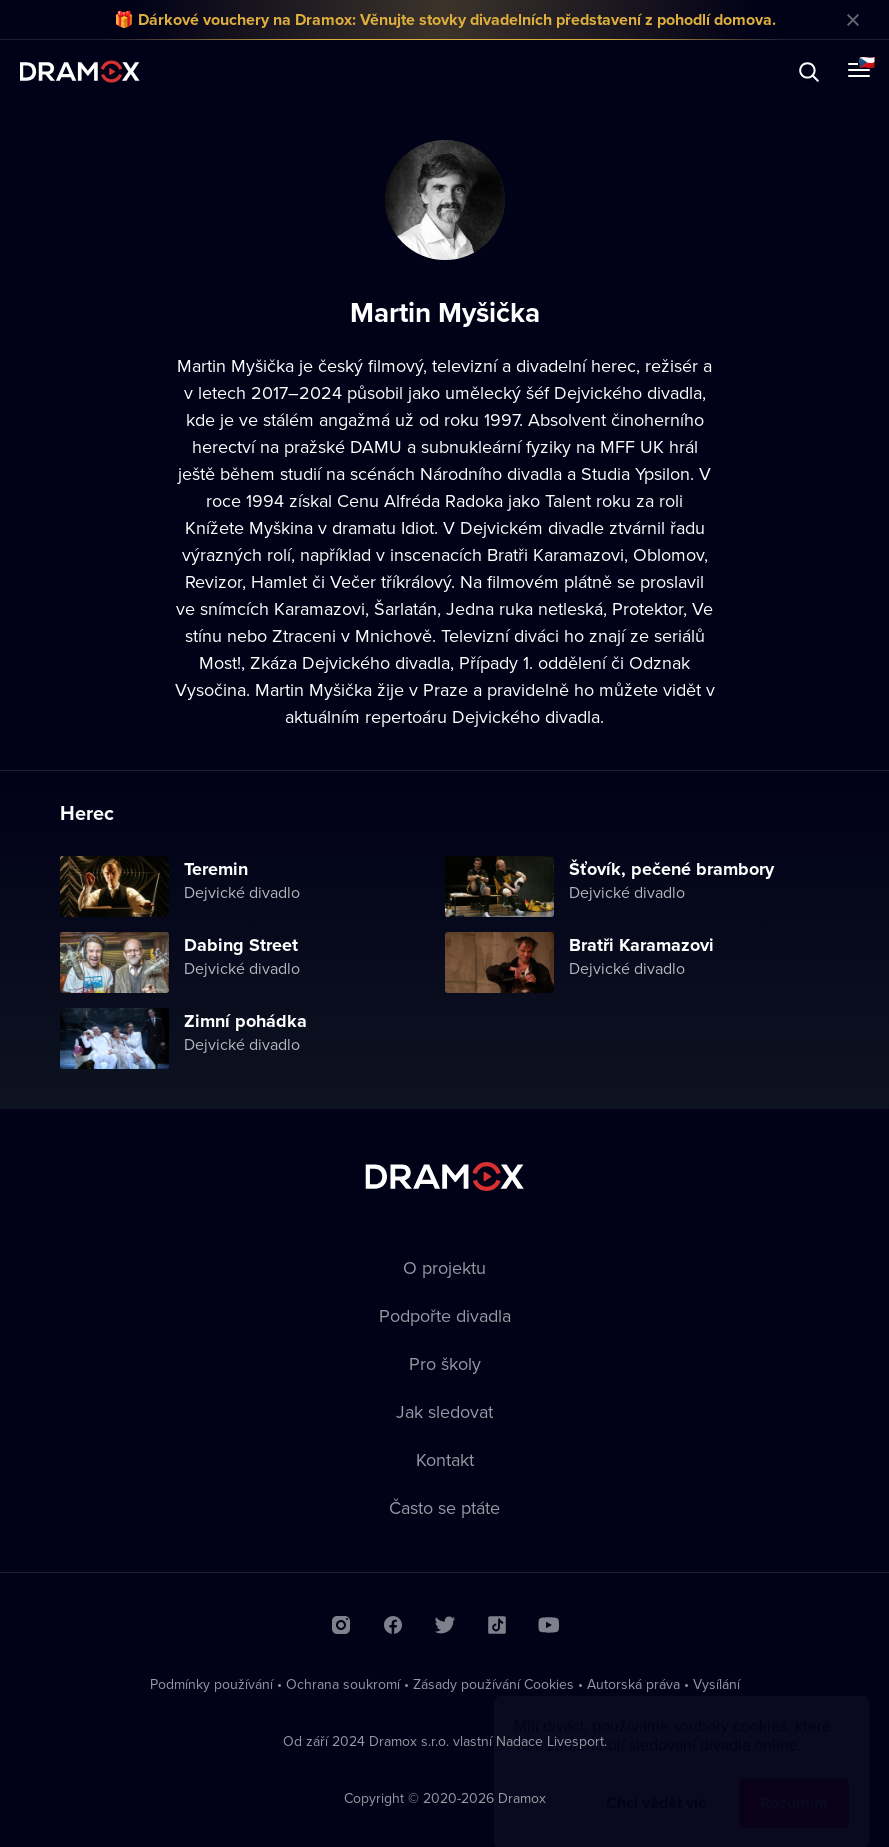 This screenshot has height=1847, width=889. What do you see at coordinates (445, 19) in the screenshot?
I see `🎁 Dárkové vouchery na Dramox: Věnujte stovky divadelních představení z pohodlí domova.` at bounding box center [445, 19].